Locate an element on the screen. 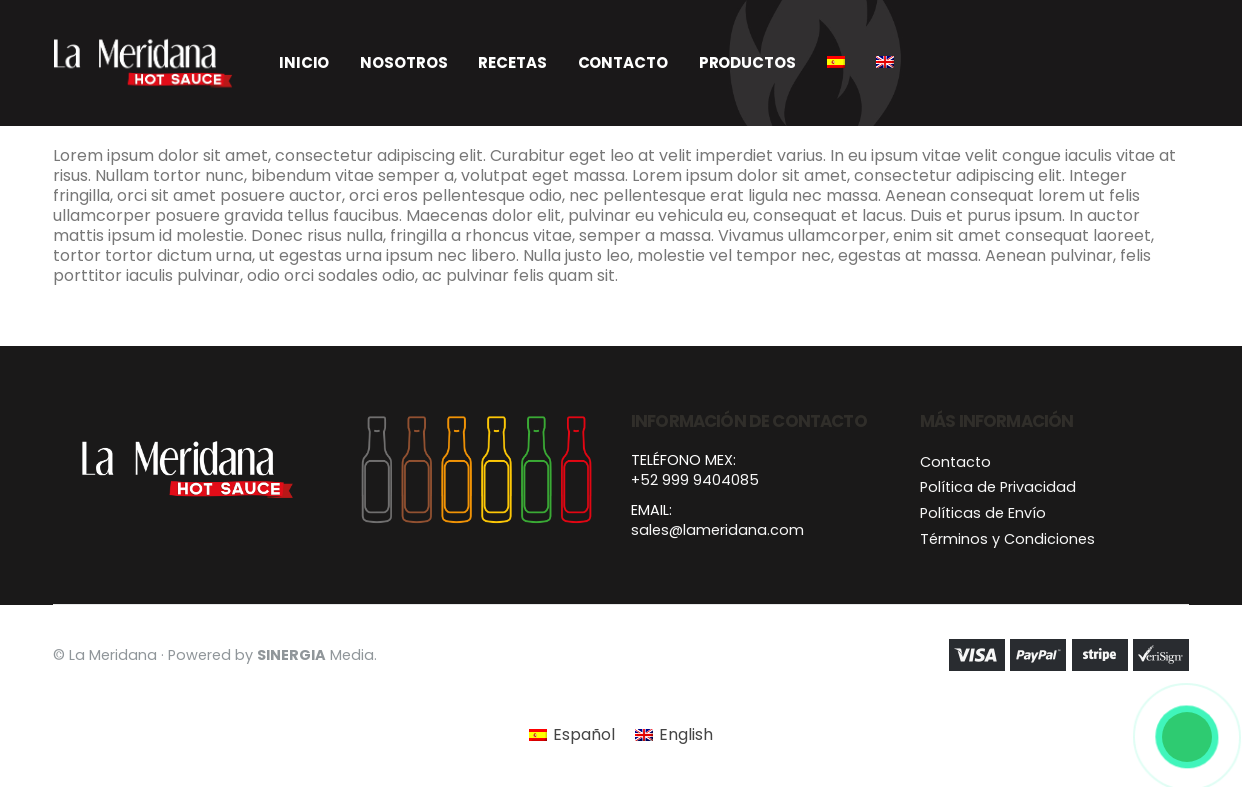 The image size is (1242, 787). sales@lameridana.com is located at coordinates (717, 530).